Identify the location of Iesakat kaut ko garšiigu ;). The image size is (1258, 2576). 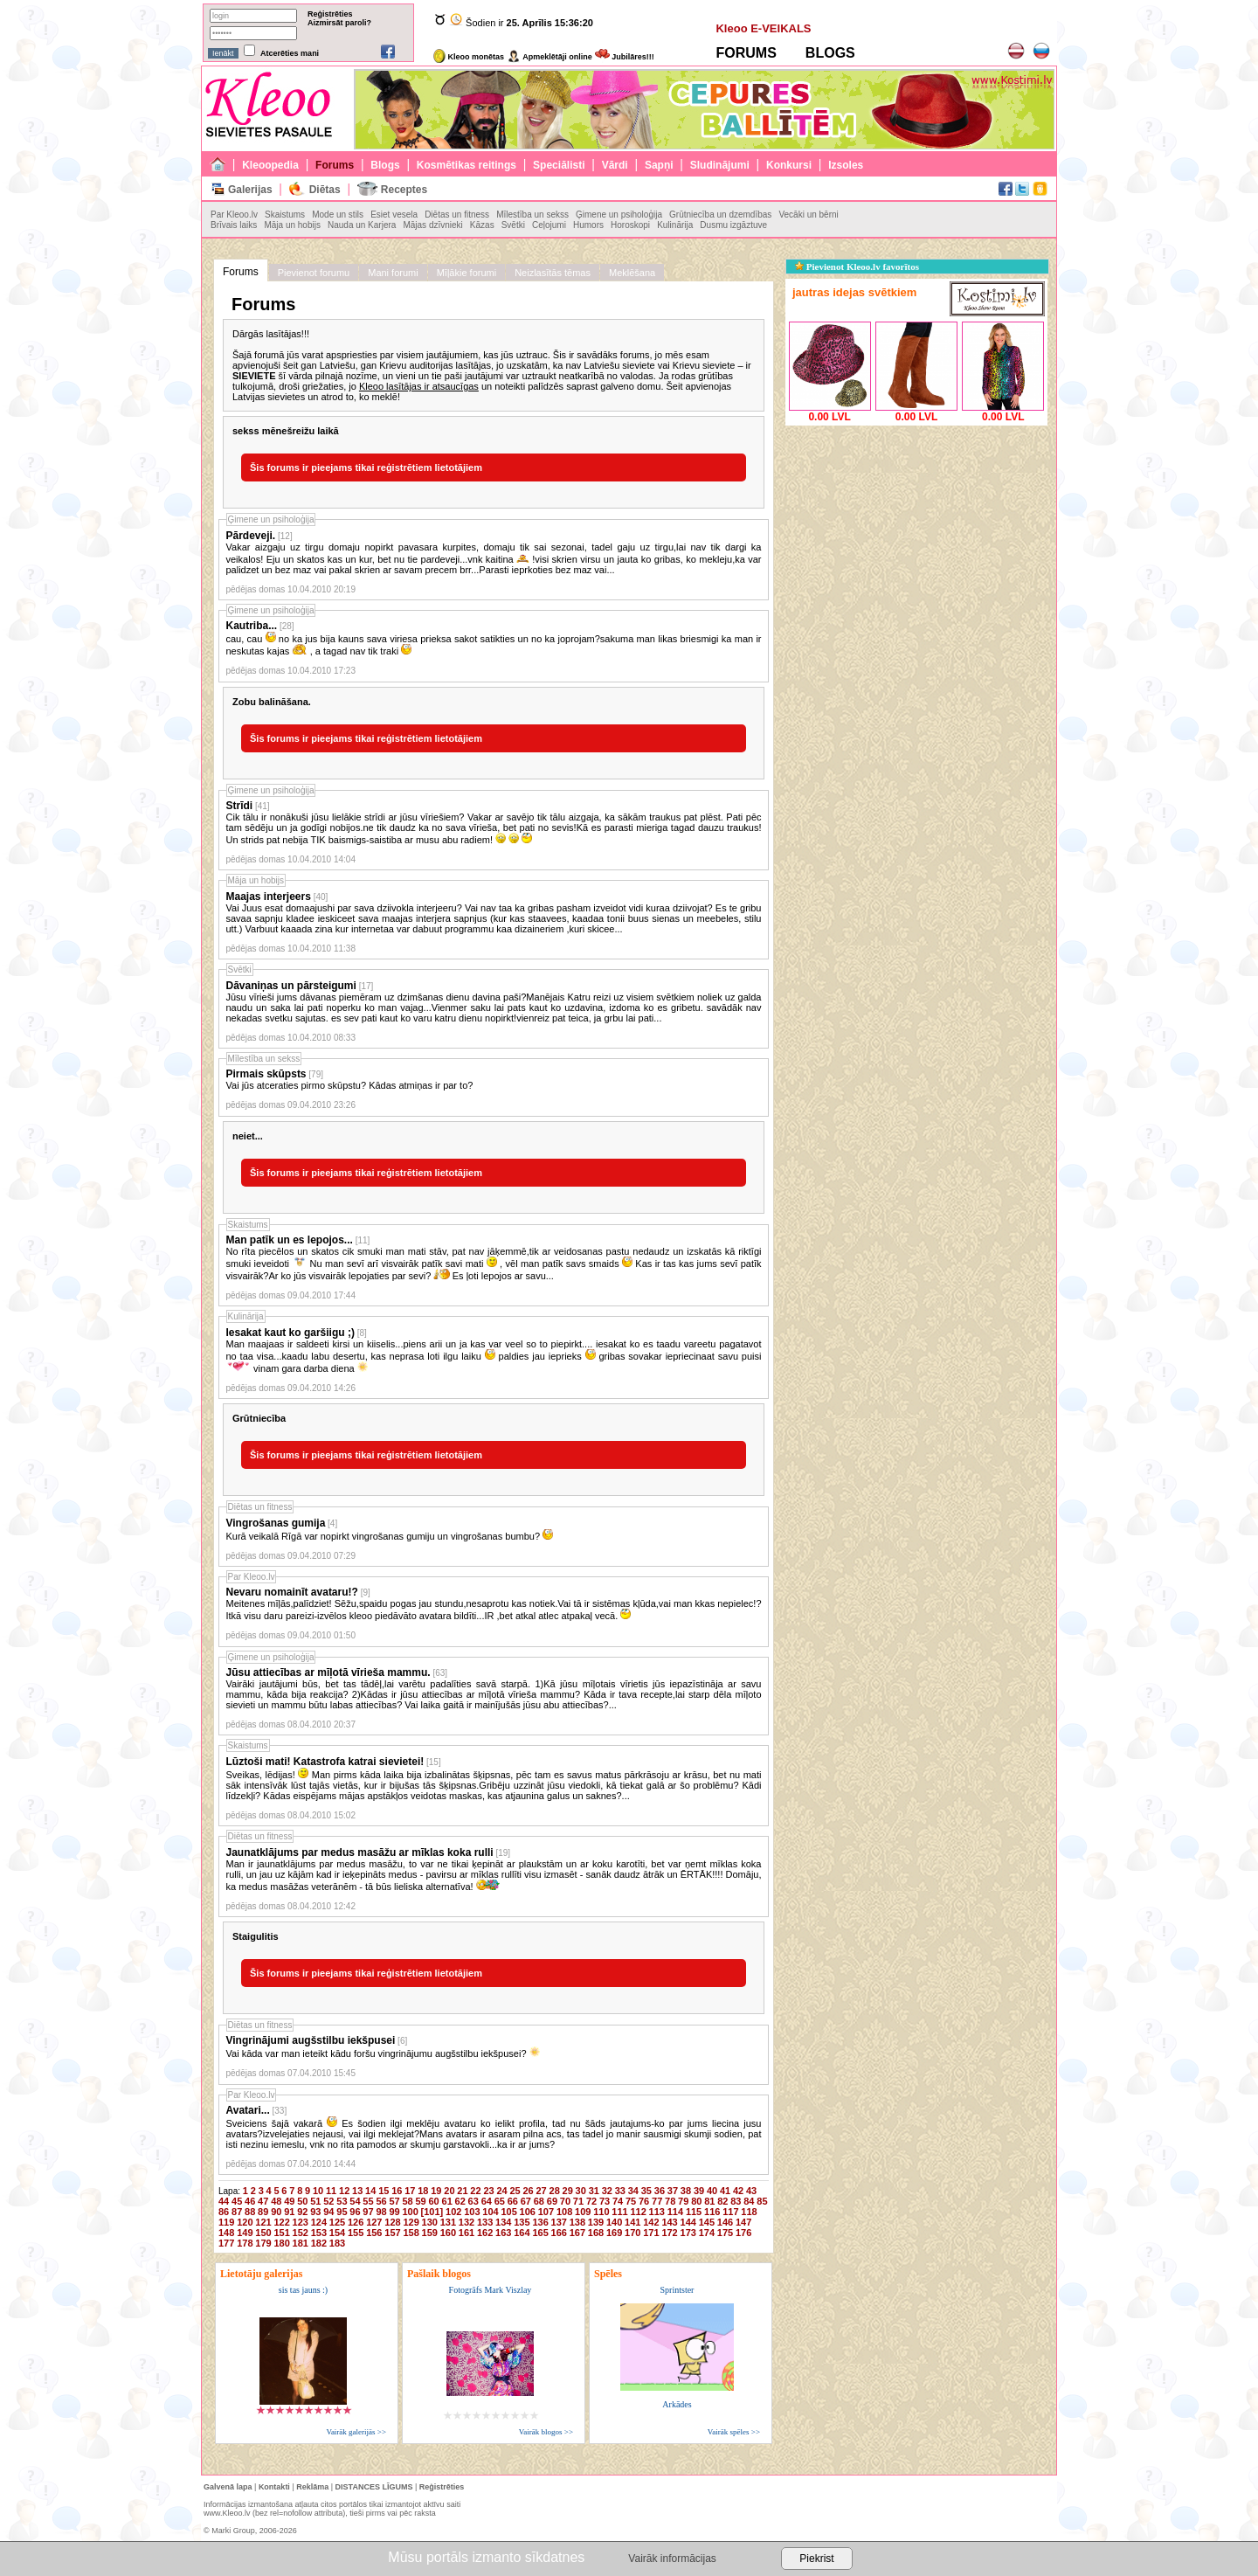
(290, 1332).